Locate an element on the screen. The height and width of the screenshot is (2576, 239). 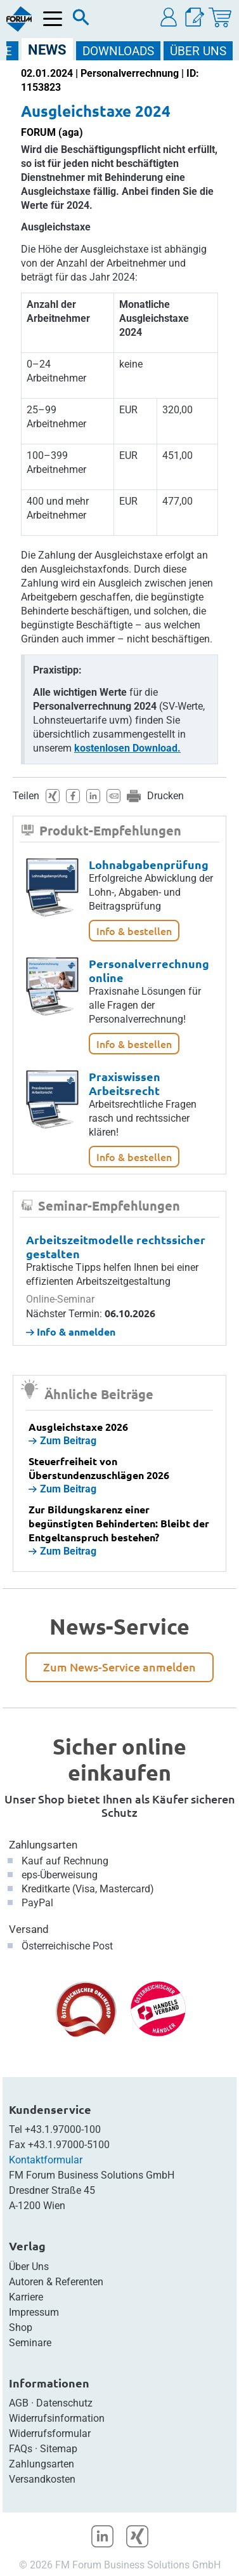
Zum Beitrag is located at coordinates (62, 1441).